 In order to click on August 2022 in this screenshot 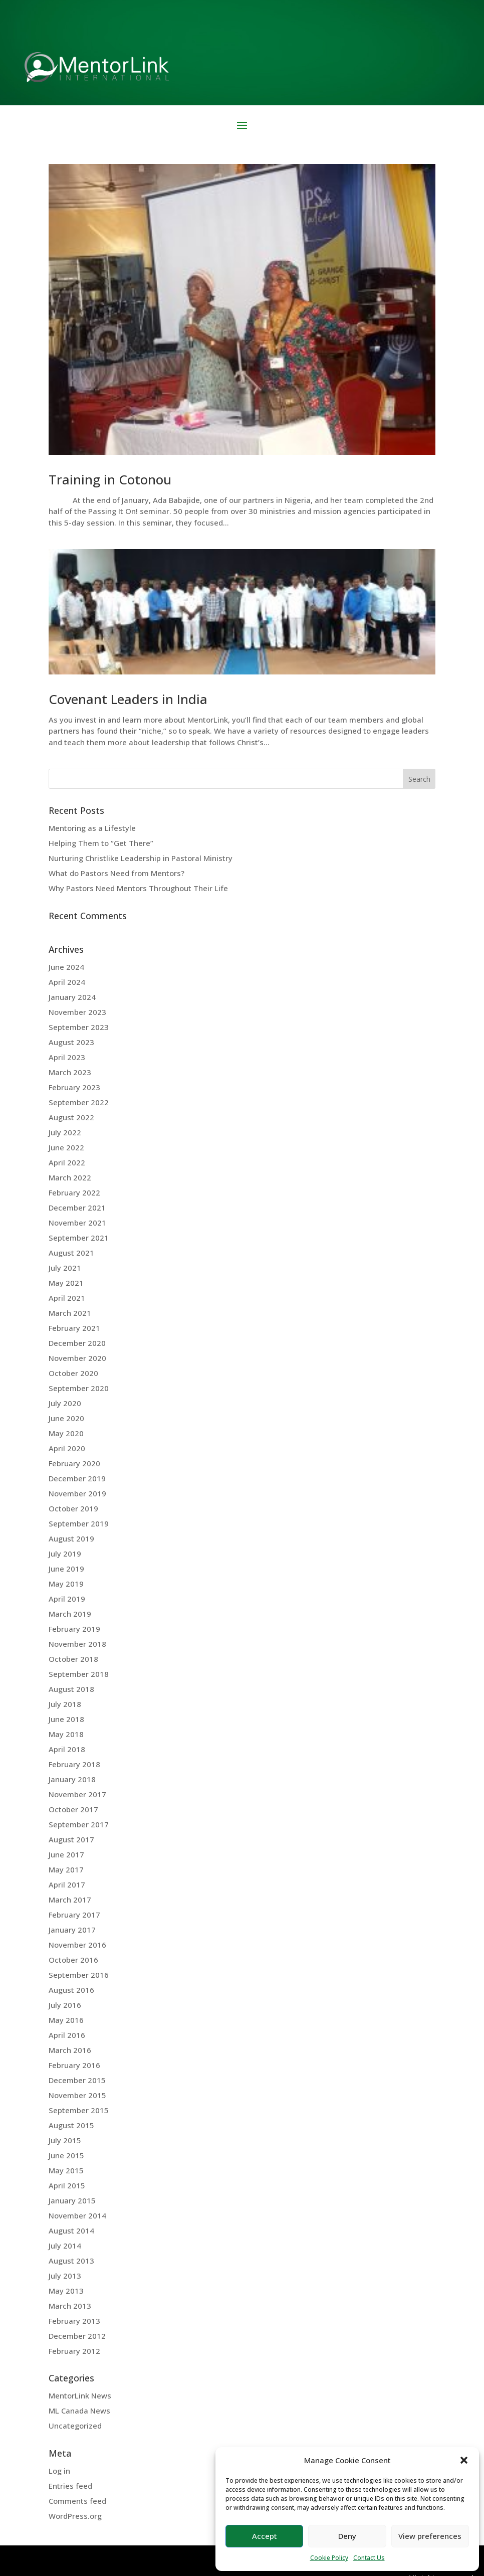, I will do `click(71, 1117)`.